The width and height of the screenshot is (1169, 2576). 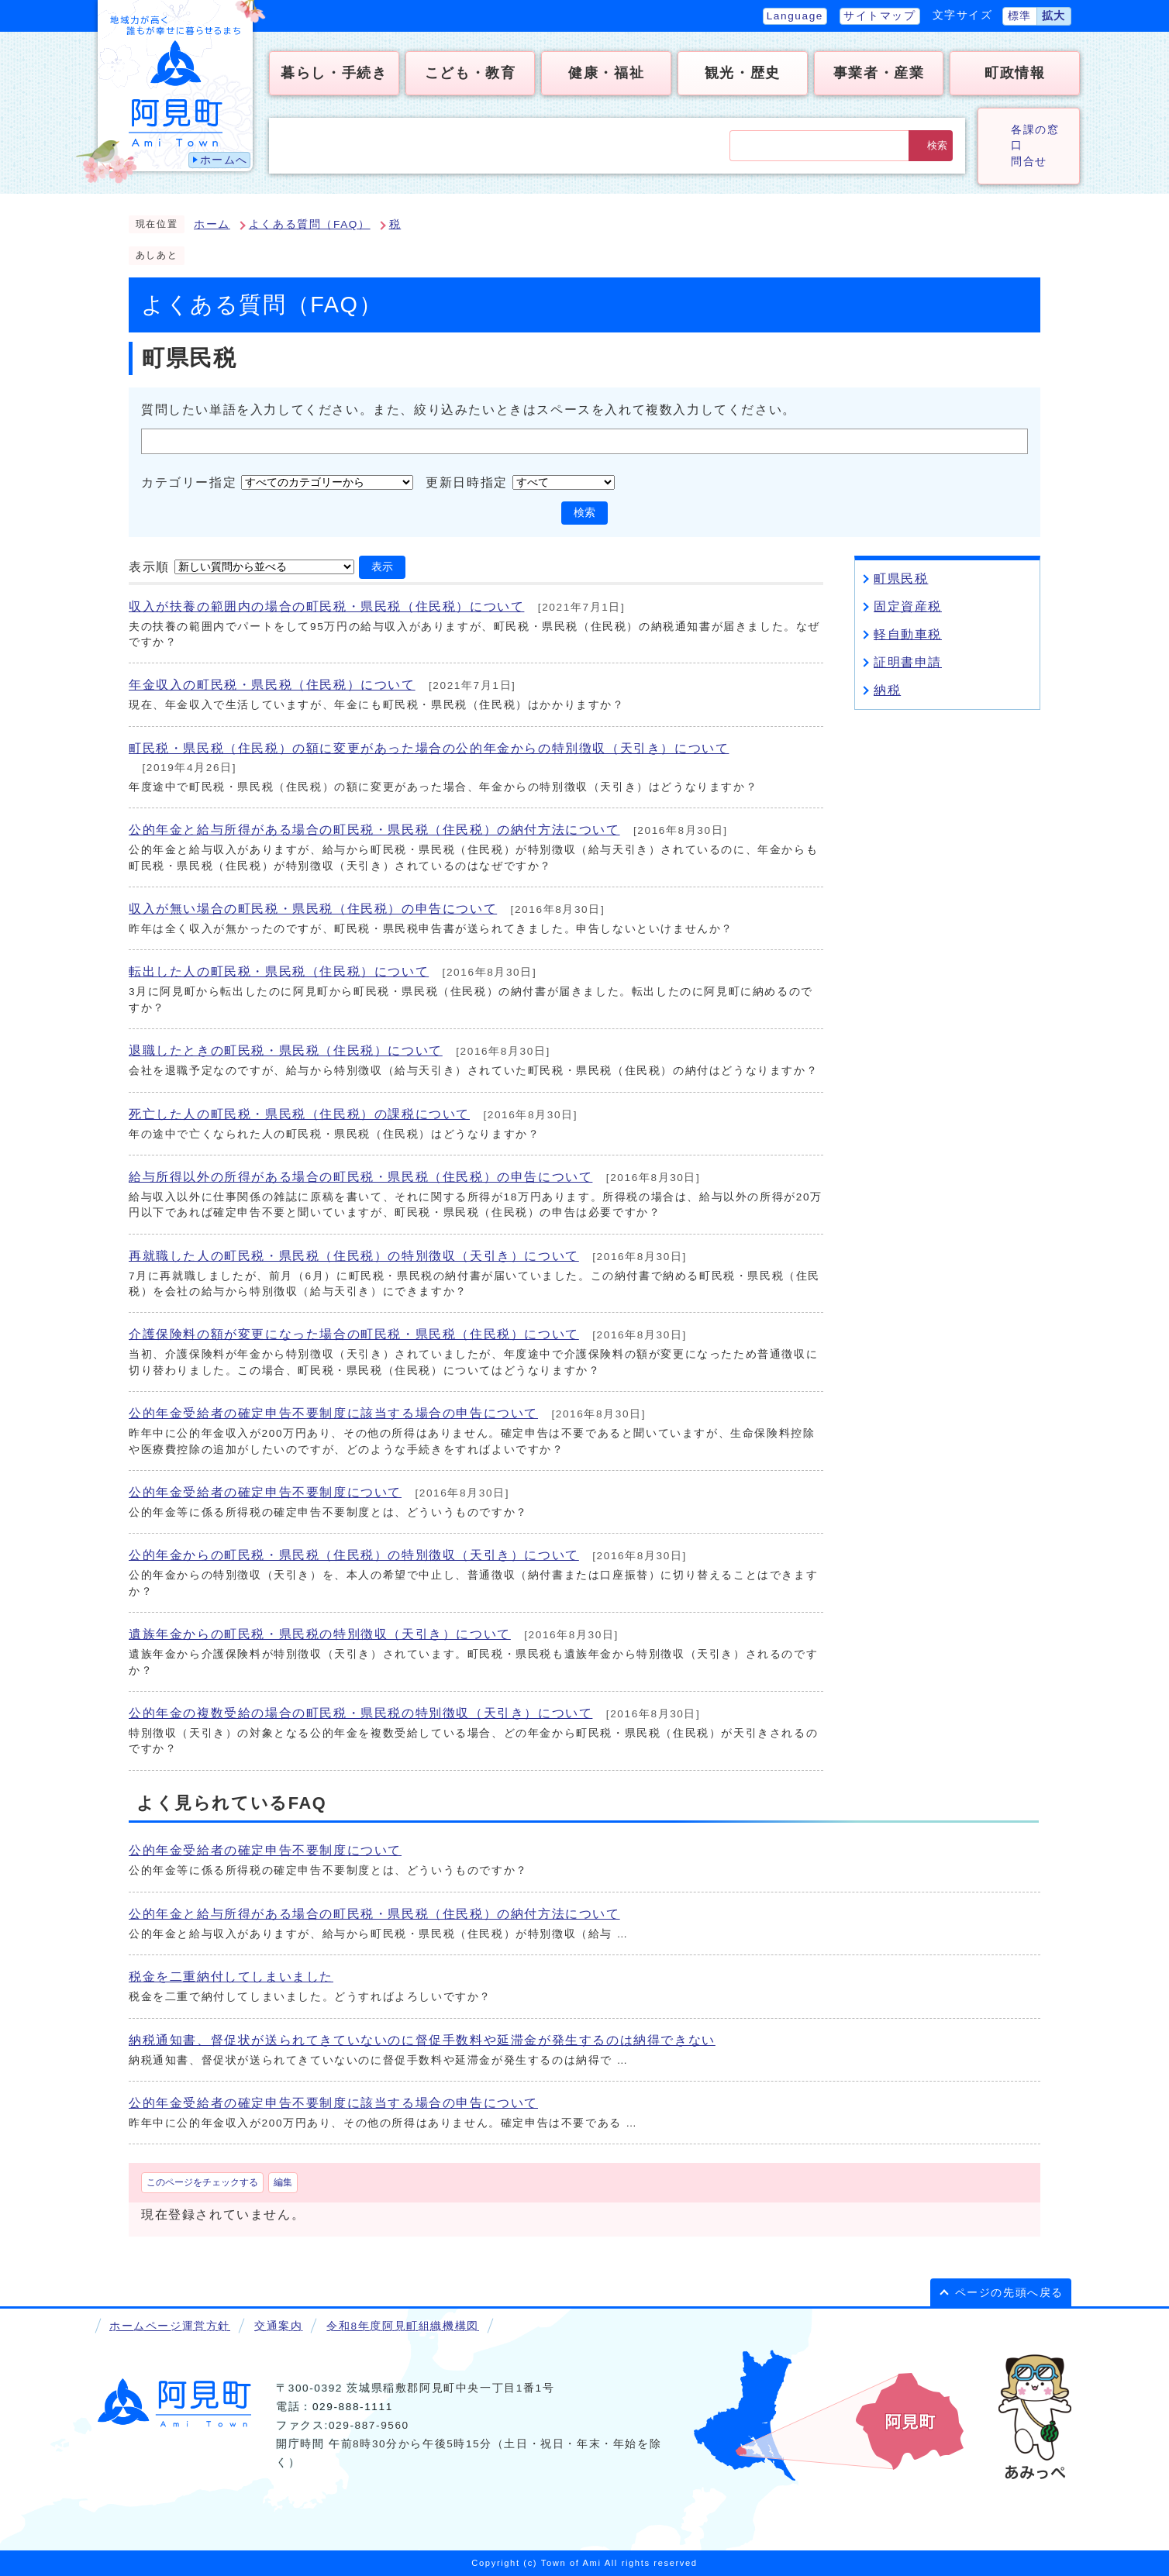 What do you see at coordinates (149, 566) in the screenshot?
I see `表示順` at bounding box center [149, 566].